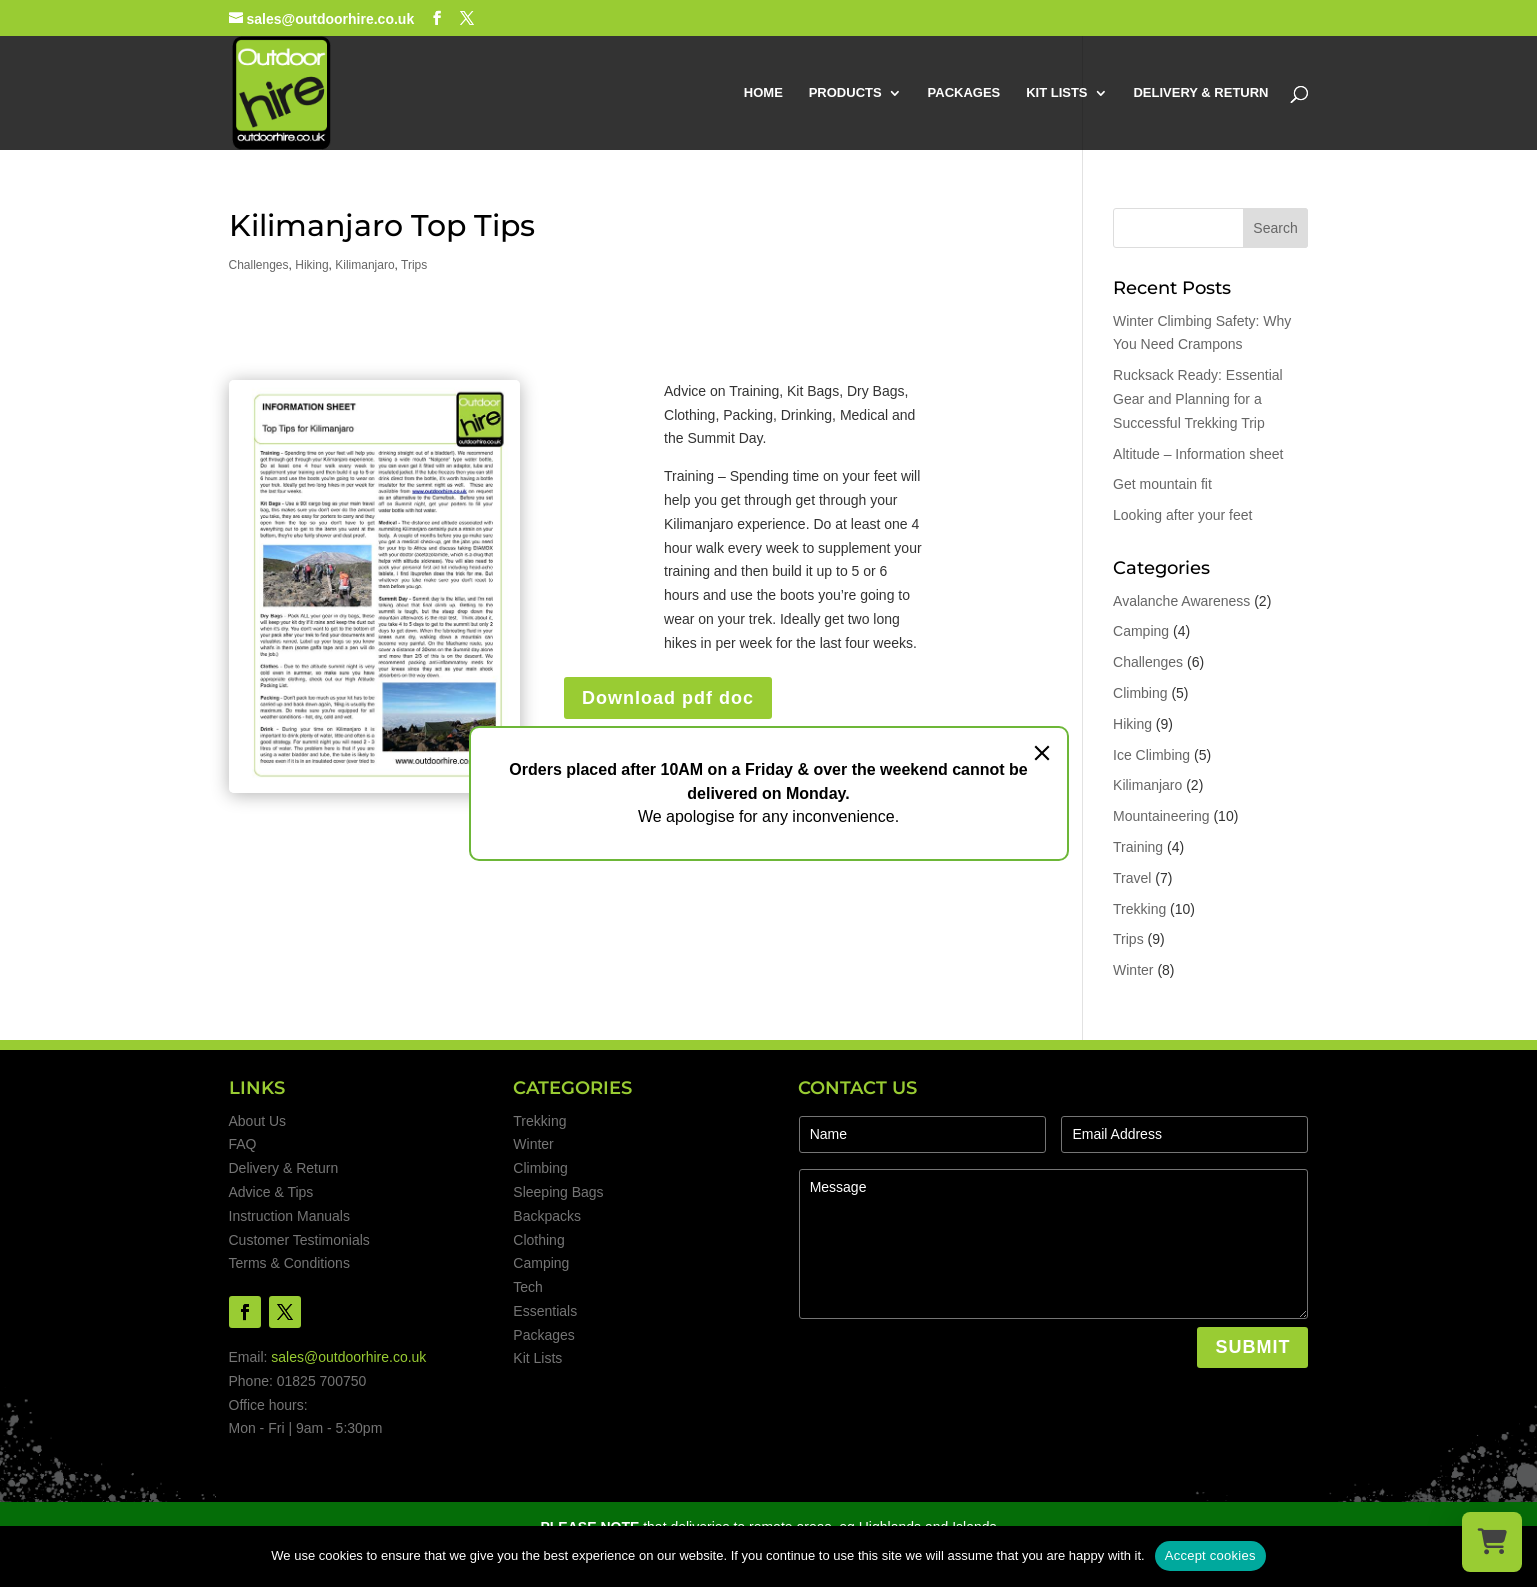 The height and width of the screenshot is (1587, 1537). Describe the element at coordinates (547, 1216) in the screenshot. I see `Backpacks` at that location.